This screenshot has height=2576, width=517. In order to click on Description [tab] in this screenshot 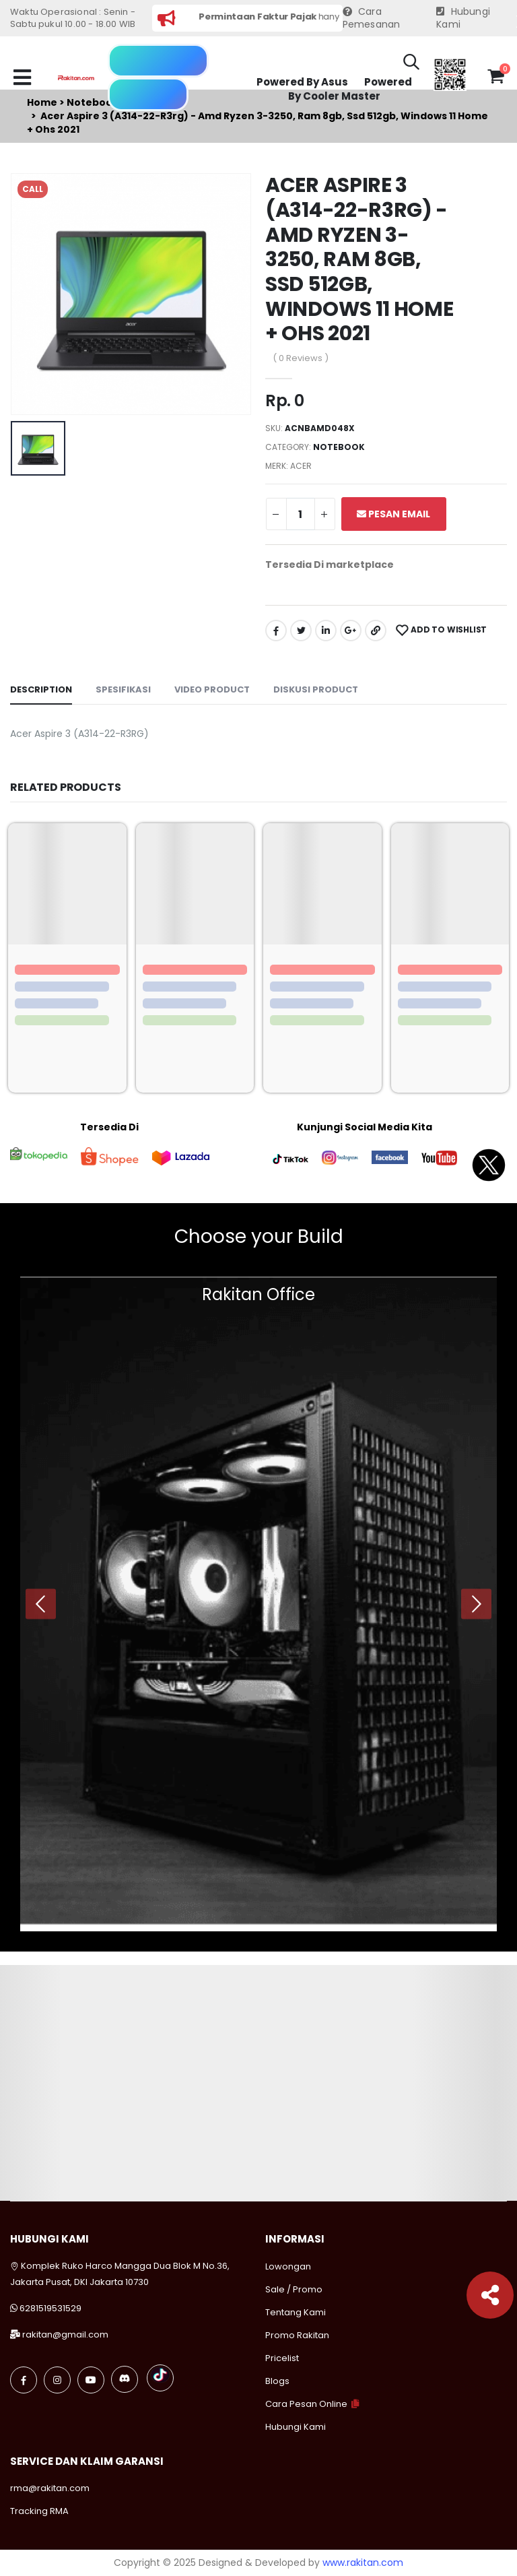, I will do `click(41, 689)`.